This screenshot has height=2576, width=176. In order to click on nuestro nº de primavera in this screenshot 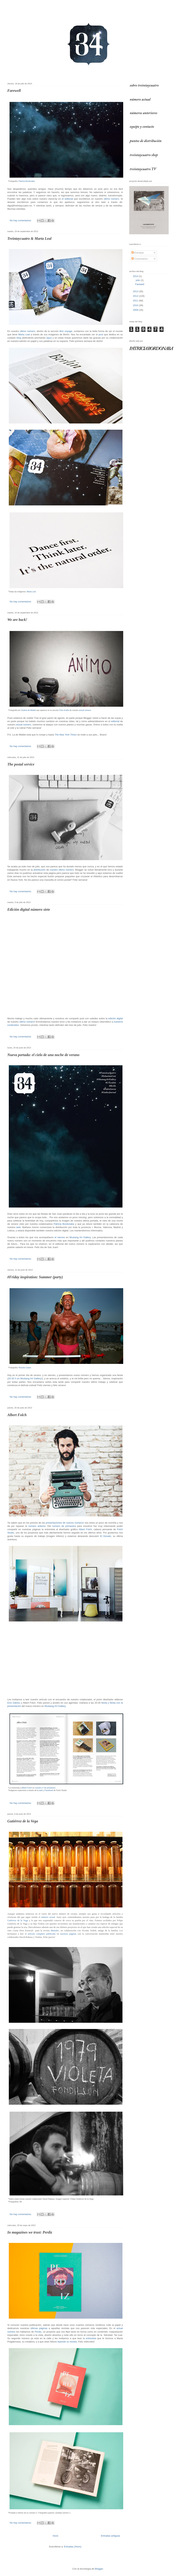, I will do `click(45, 1788)`.